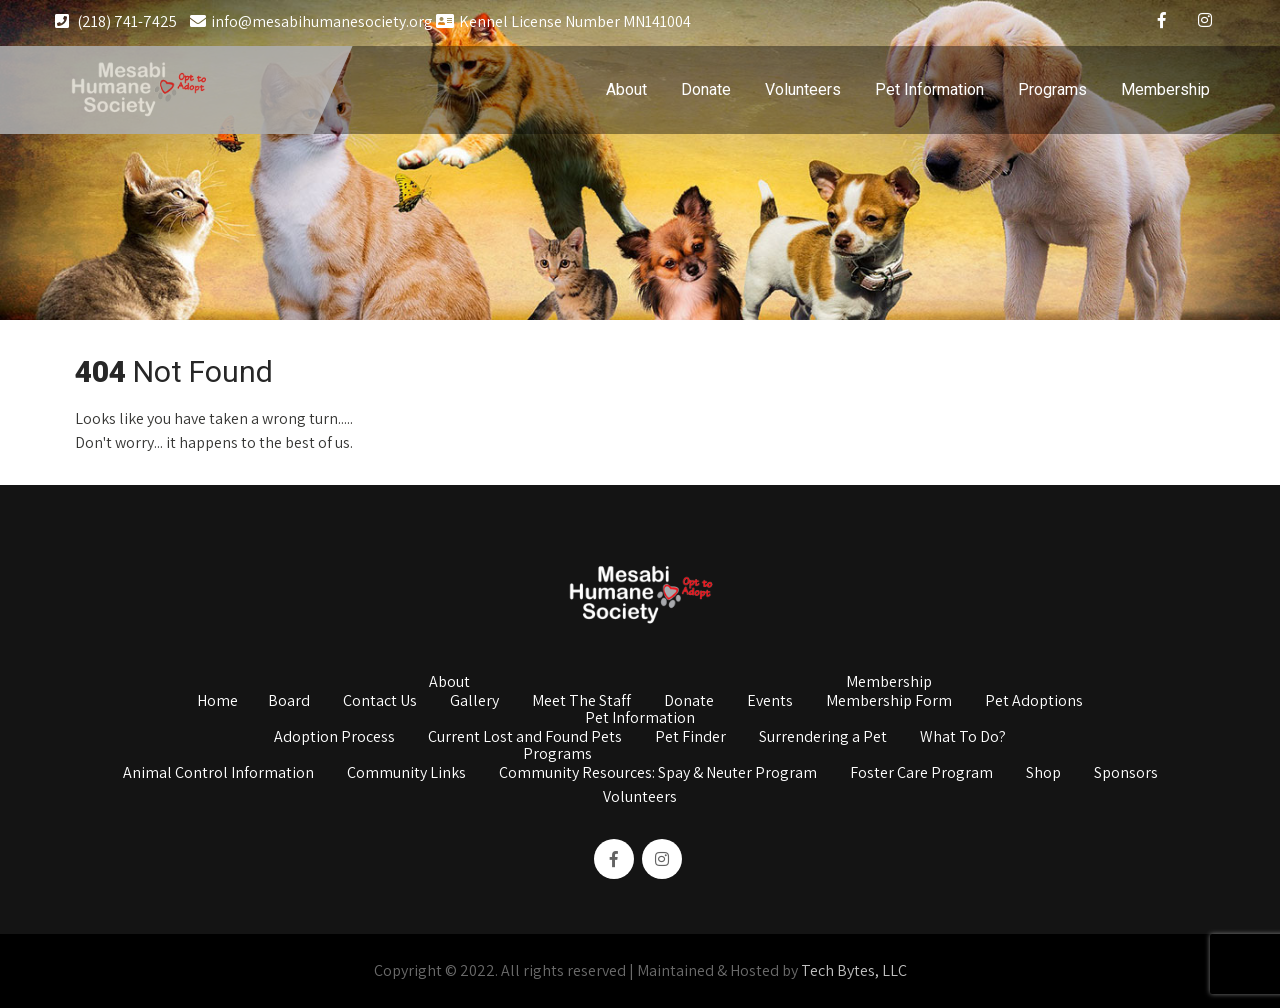 This screenshot has width=1280, height=1008. Describe the element at coordinates (770, 702) in the screenshot. I see `Events` at that location.